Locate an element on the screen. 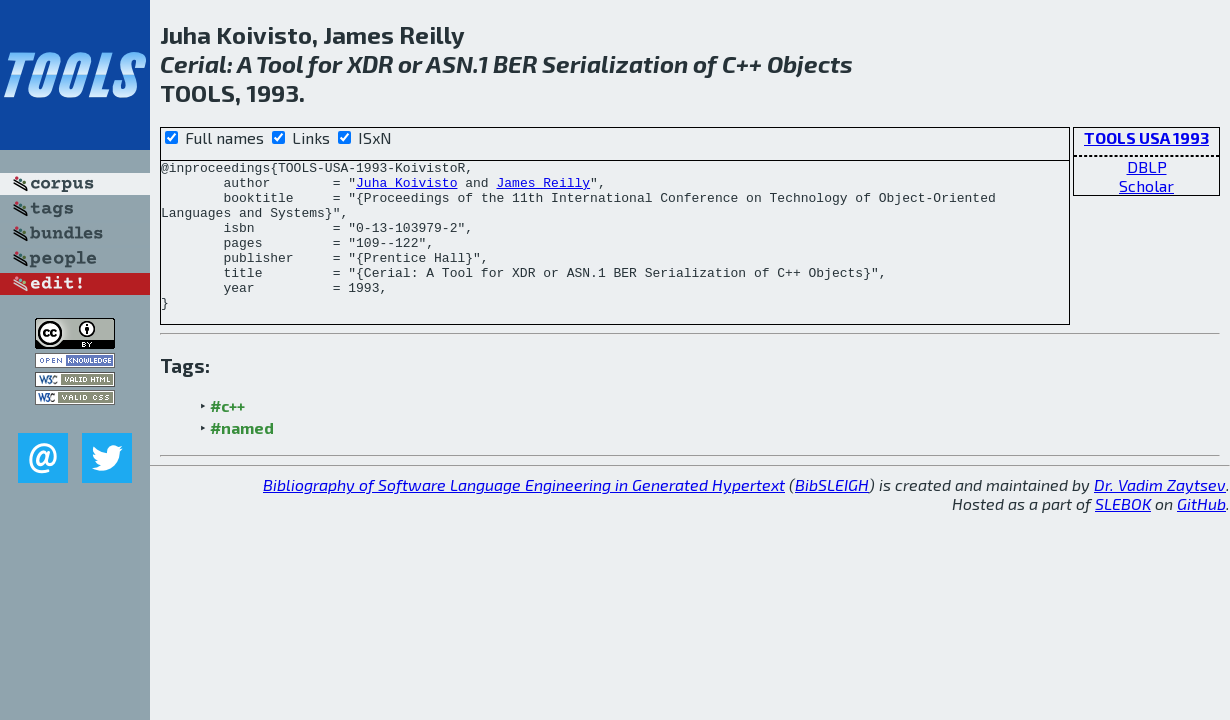  XDR is located at coordinates (370, 63).